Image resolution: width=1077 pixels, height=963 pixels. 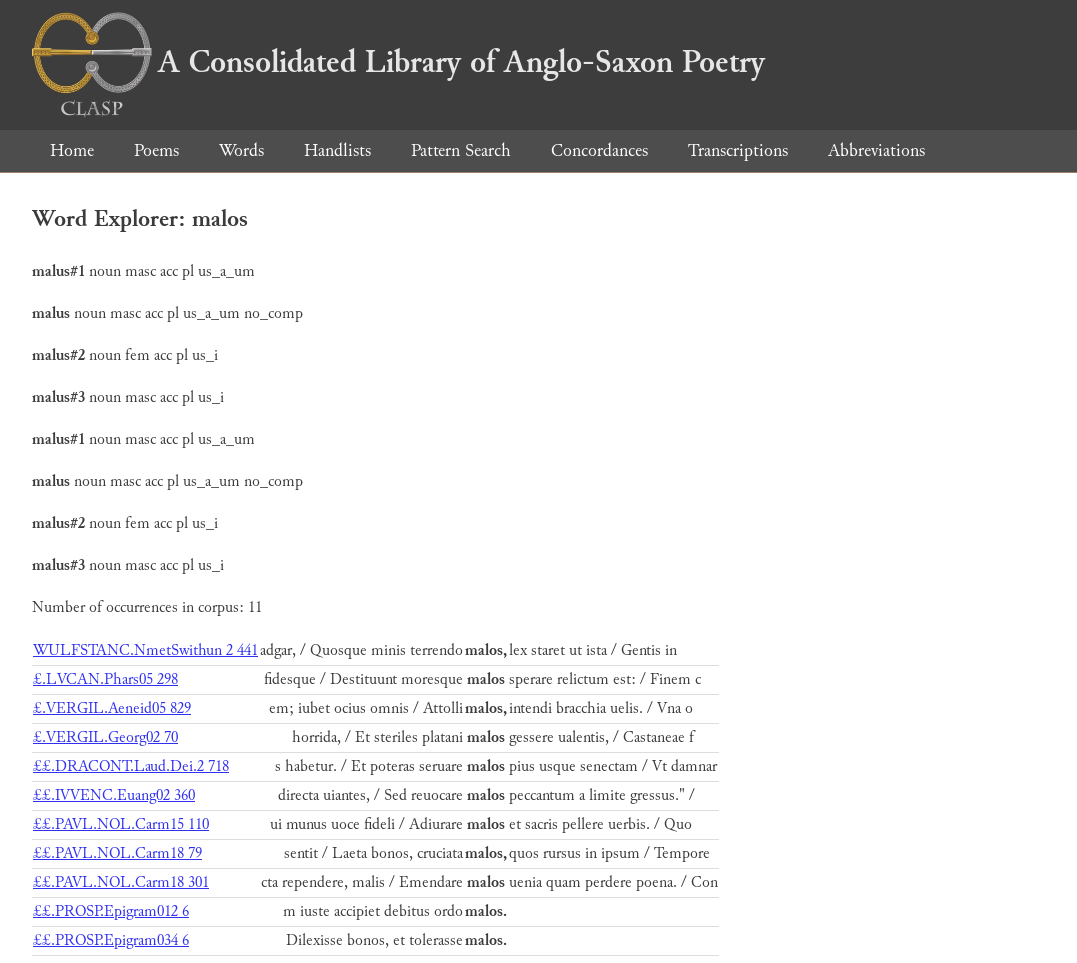 I want to click on ££.PAVL.NOL.Carm18 79, so click(x=117, y=853).